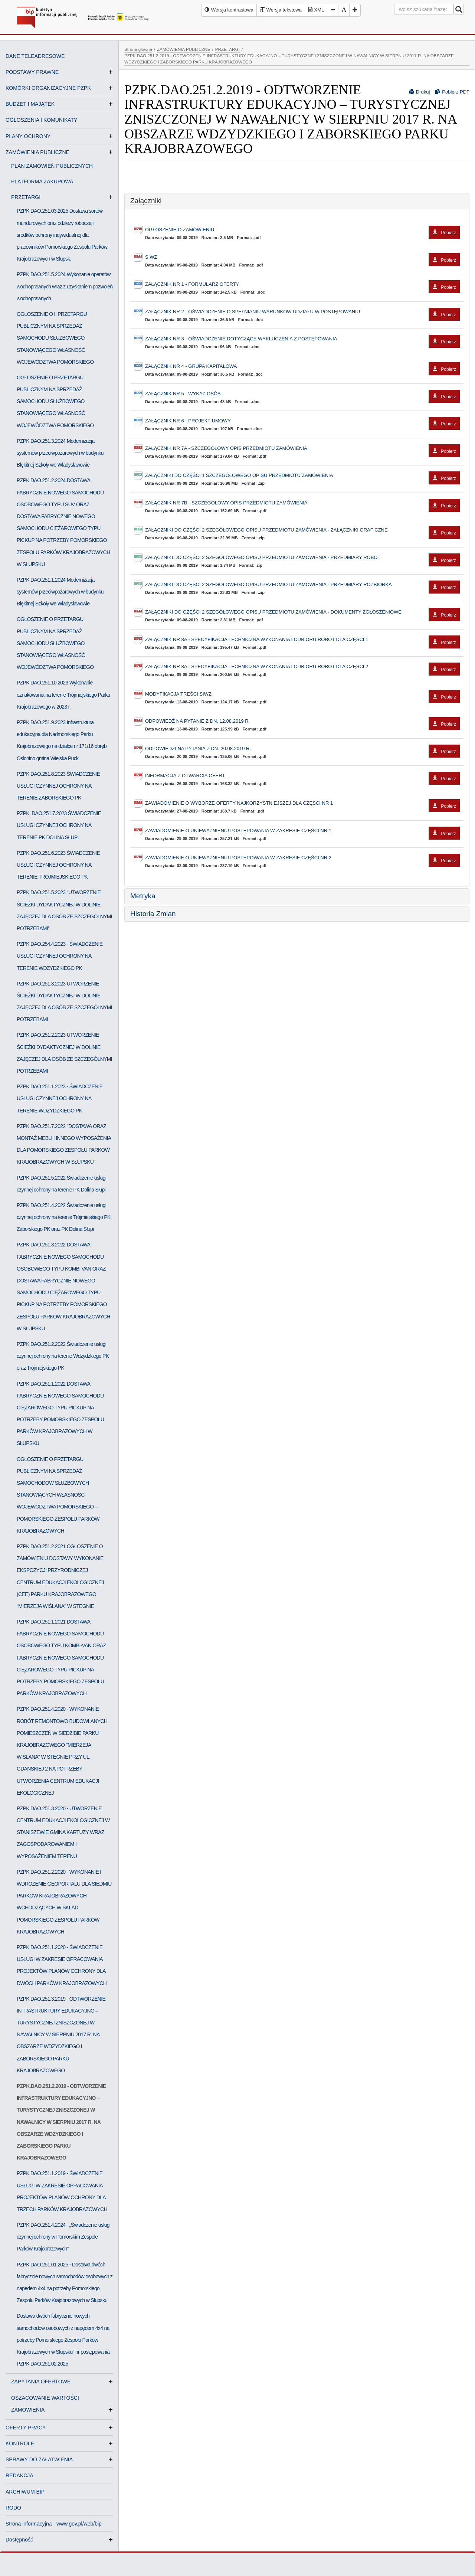 This screenshot has height=2576, width=475. I want to click on PZPK.DAO.251.8.2023 ŚWIADCZENIE USŁUGI CZYNNEJ OCHRONY NA TERENIE ZABORSKIEGO PK, so click(58, 786).